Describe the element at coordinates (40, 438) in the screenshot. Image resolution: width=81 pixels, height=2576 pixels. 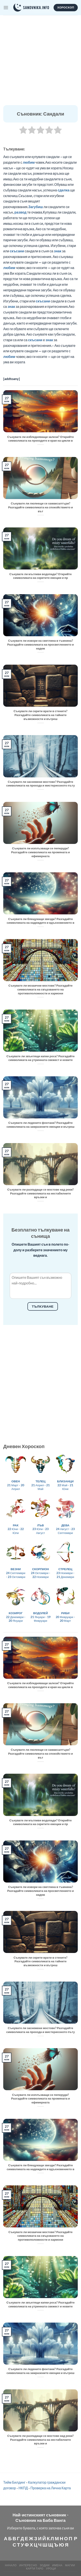
I see `Сънувате ли избледняващи залези? Открийте символиката на преходите и края на цикли в` at that location.